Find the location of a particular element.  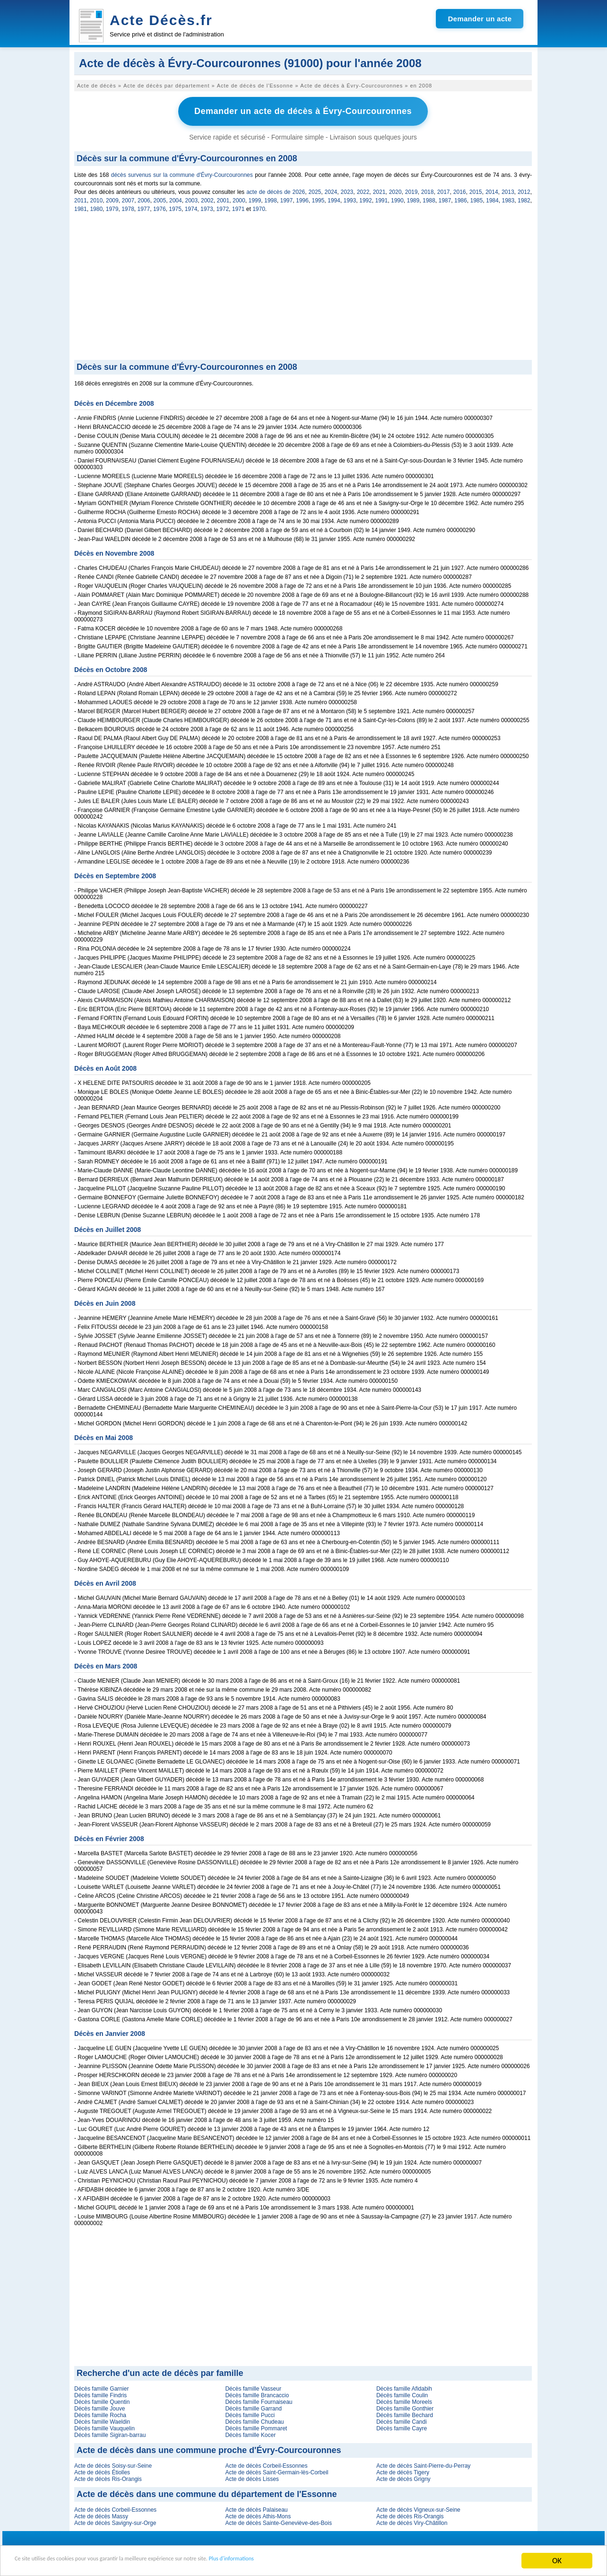

Décès famille Waeldin is located at coordinates (102, 2419).